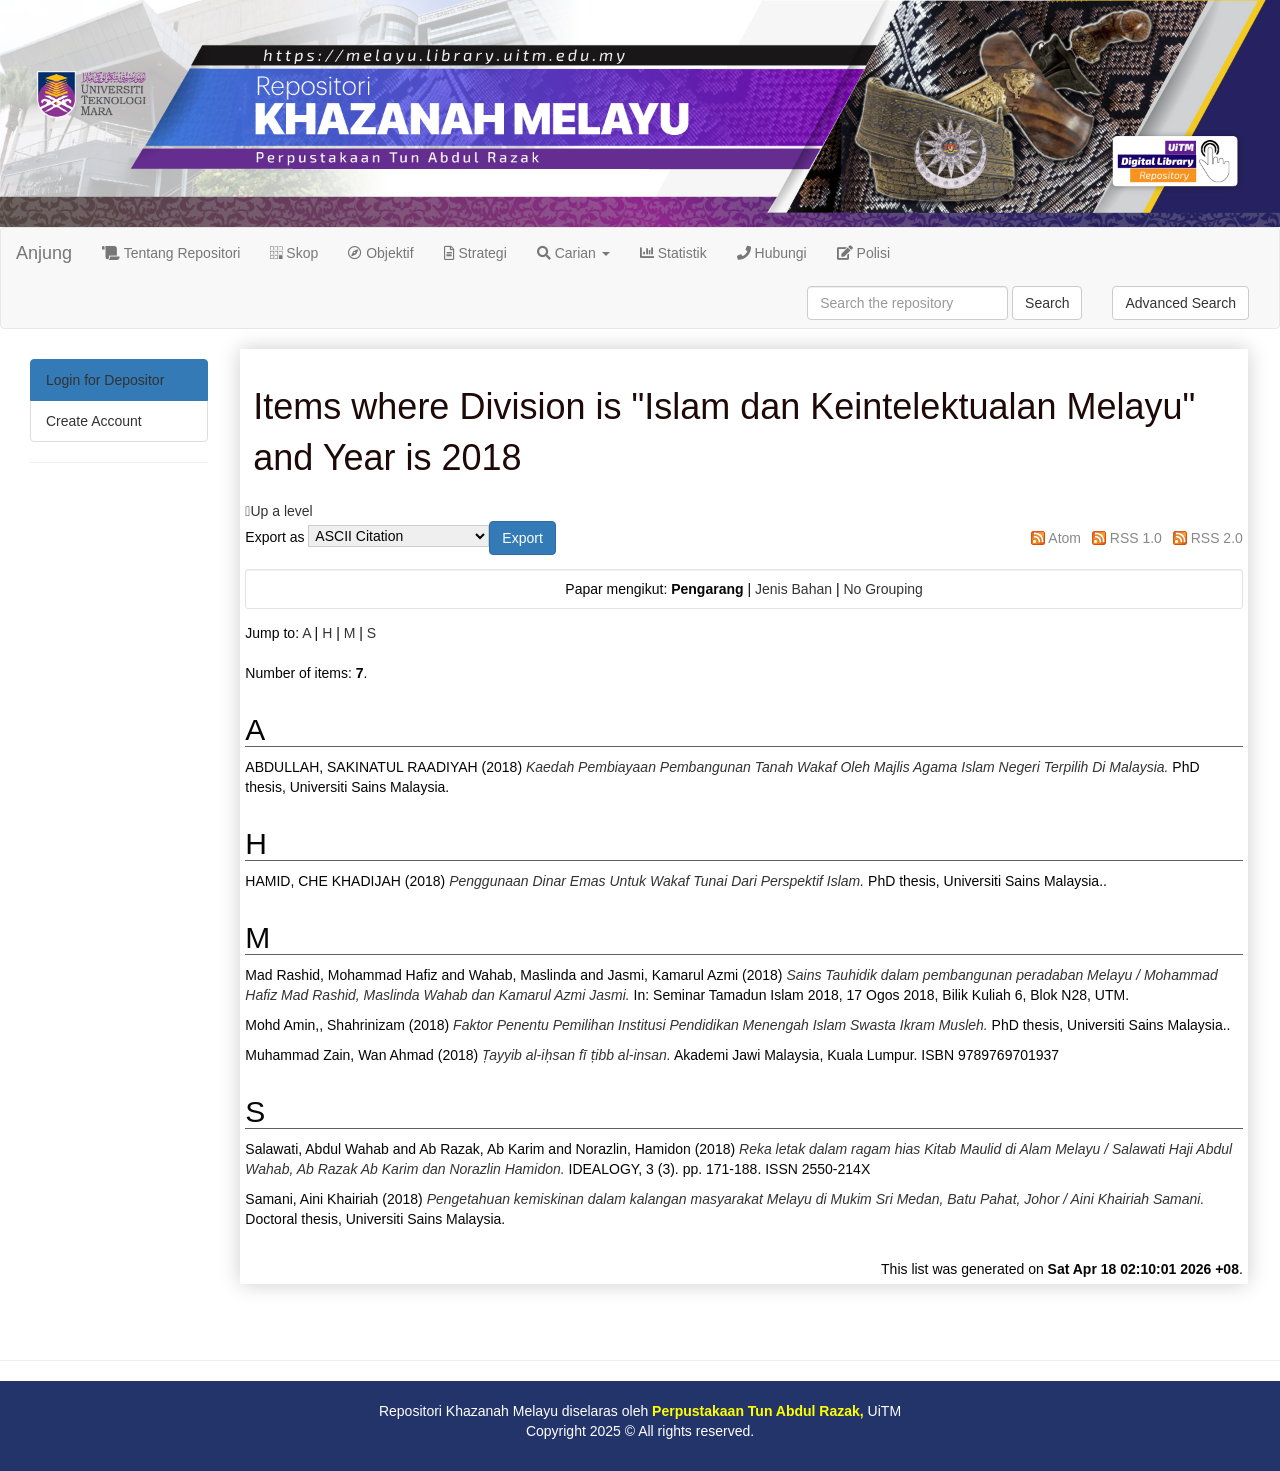 The height and width of the screenshot is (1471, 1280). What do you see at coordinates (380, 253) in the screenshot?
I see `Objektif` at bounding box center [380, 253].